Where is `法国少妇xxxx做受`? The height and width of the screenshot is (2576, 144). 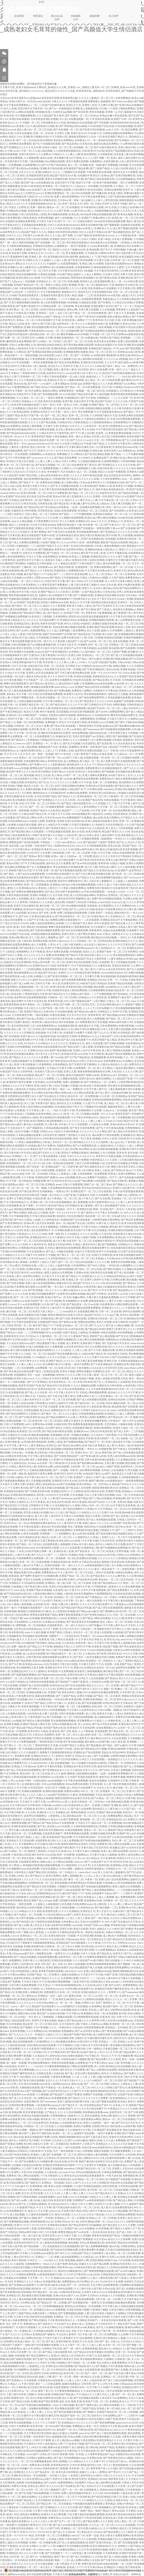 法国少妇xxxx做受 is located at coordinates (85, 327).